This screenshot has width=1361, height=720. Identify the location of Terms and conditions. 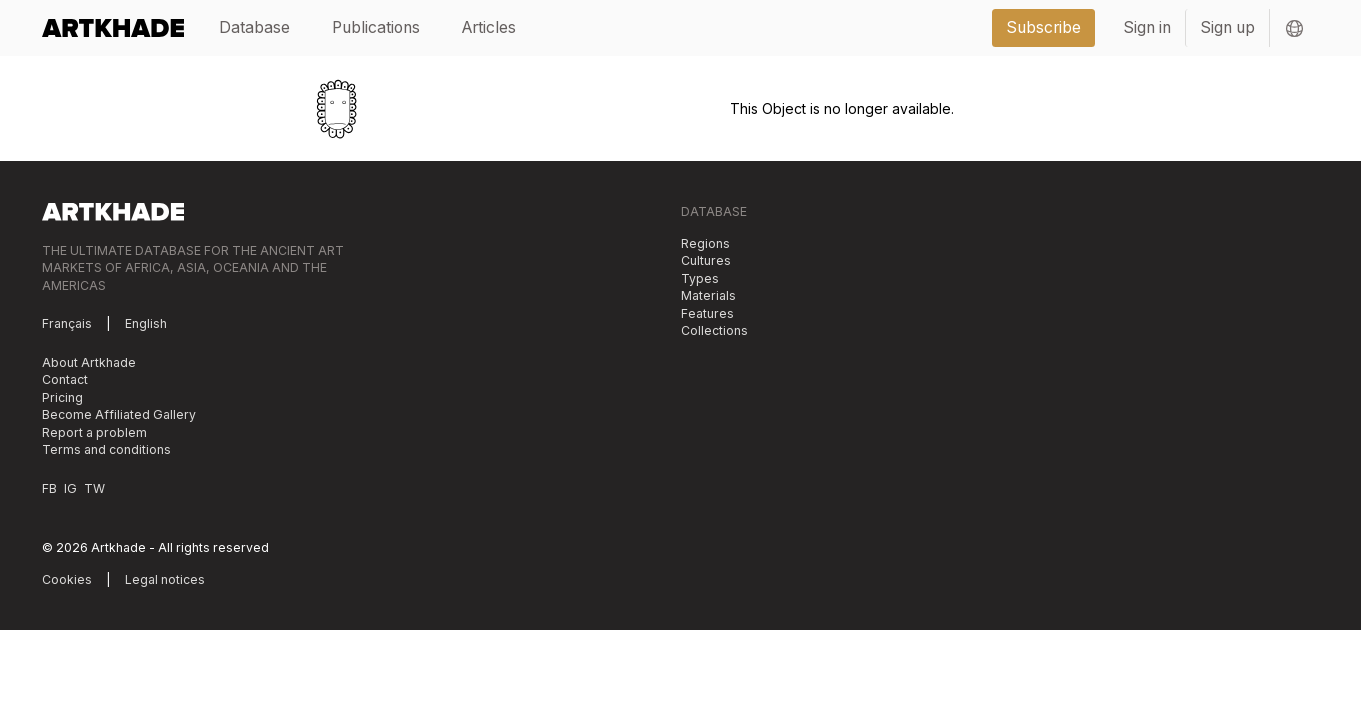
(106, 449).